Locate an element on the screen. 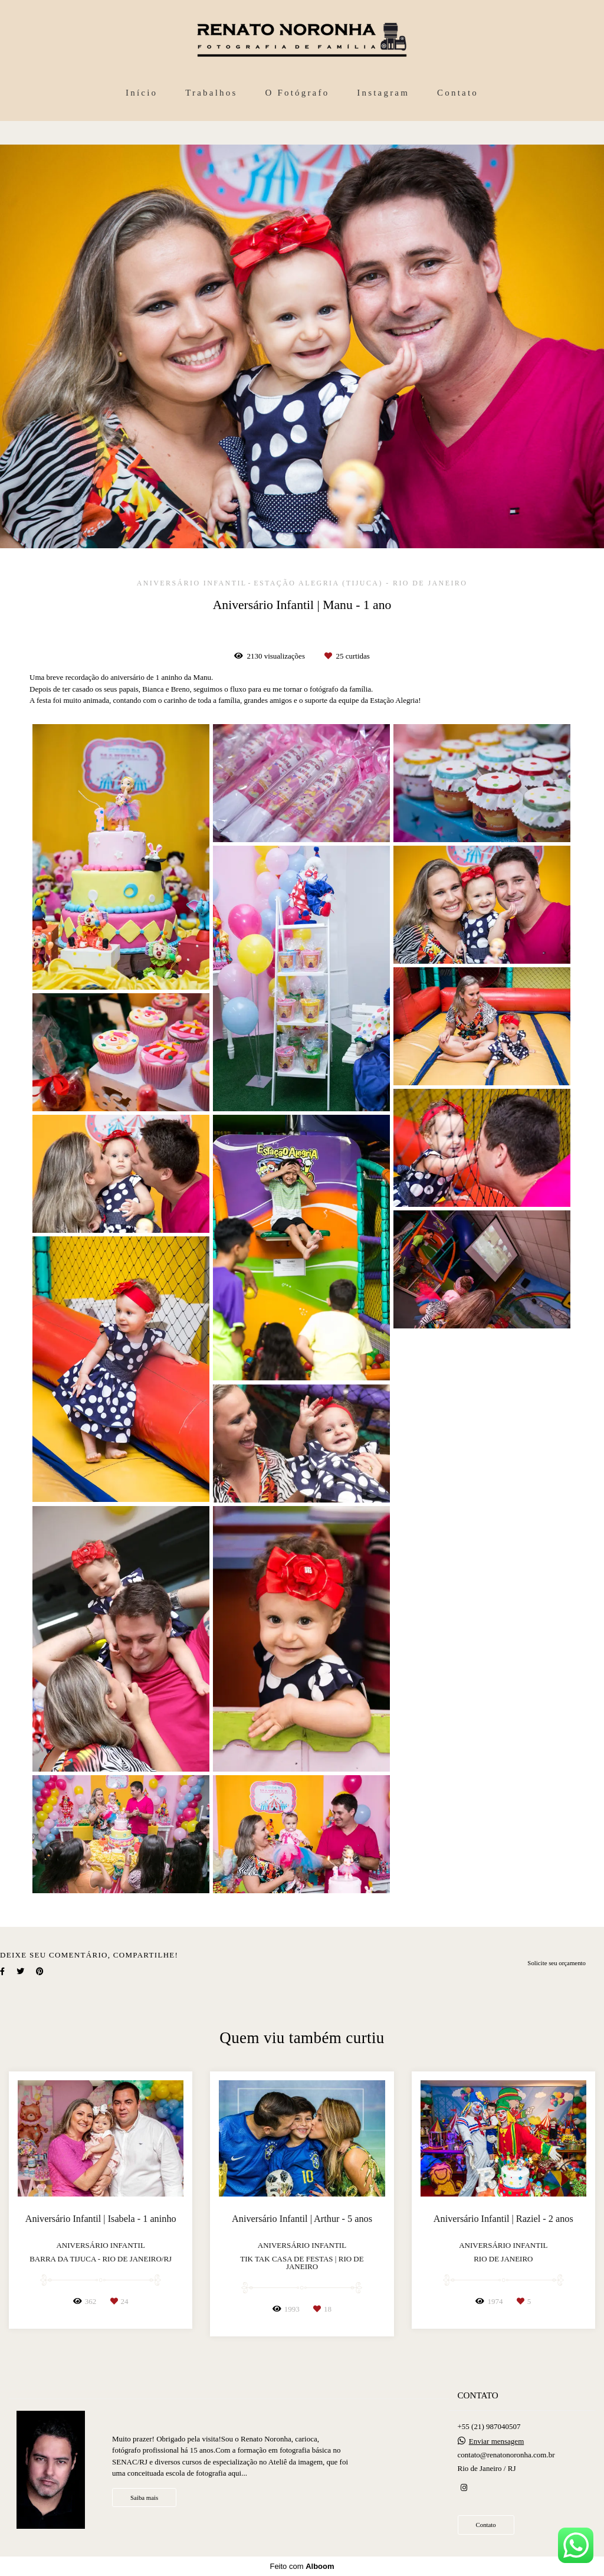 This screenshot has height=2576, width=604. Enviar mensagem is located at coordinates (496, 2441).